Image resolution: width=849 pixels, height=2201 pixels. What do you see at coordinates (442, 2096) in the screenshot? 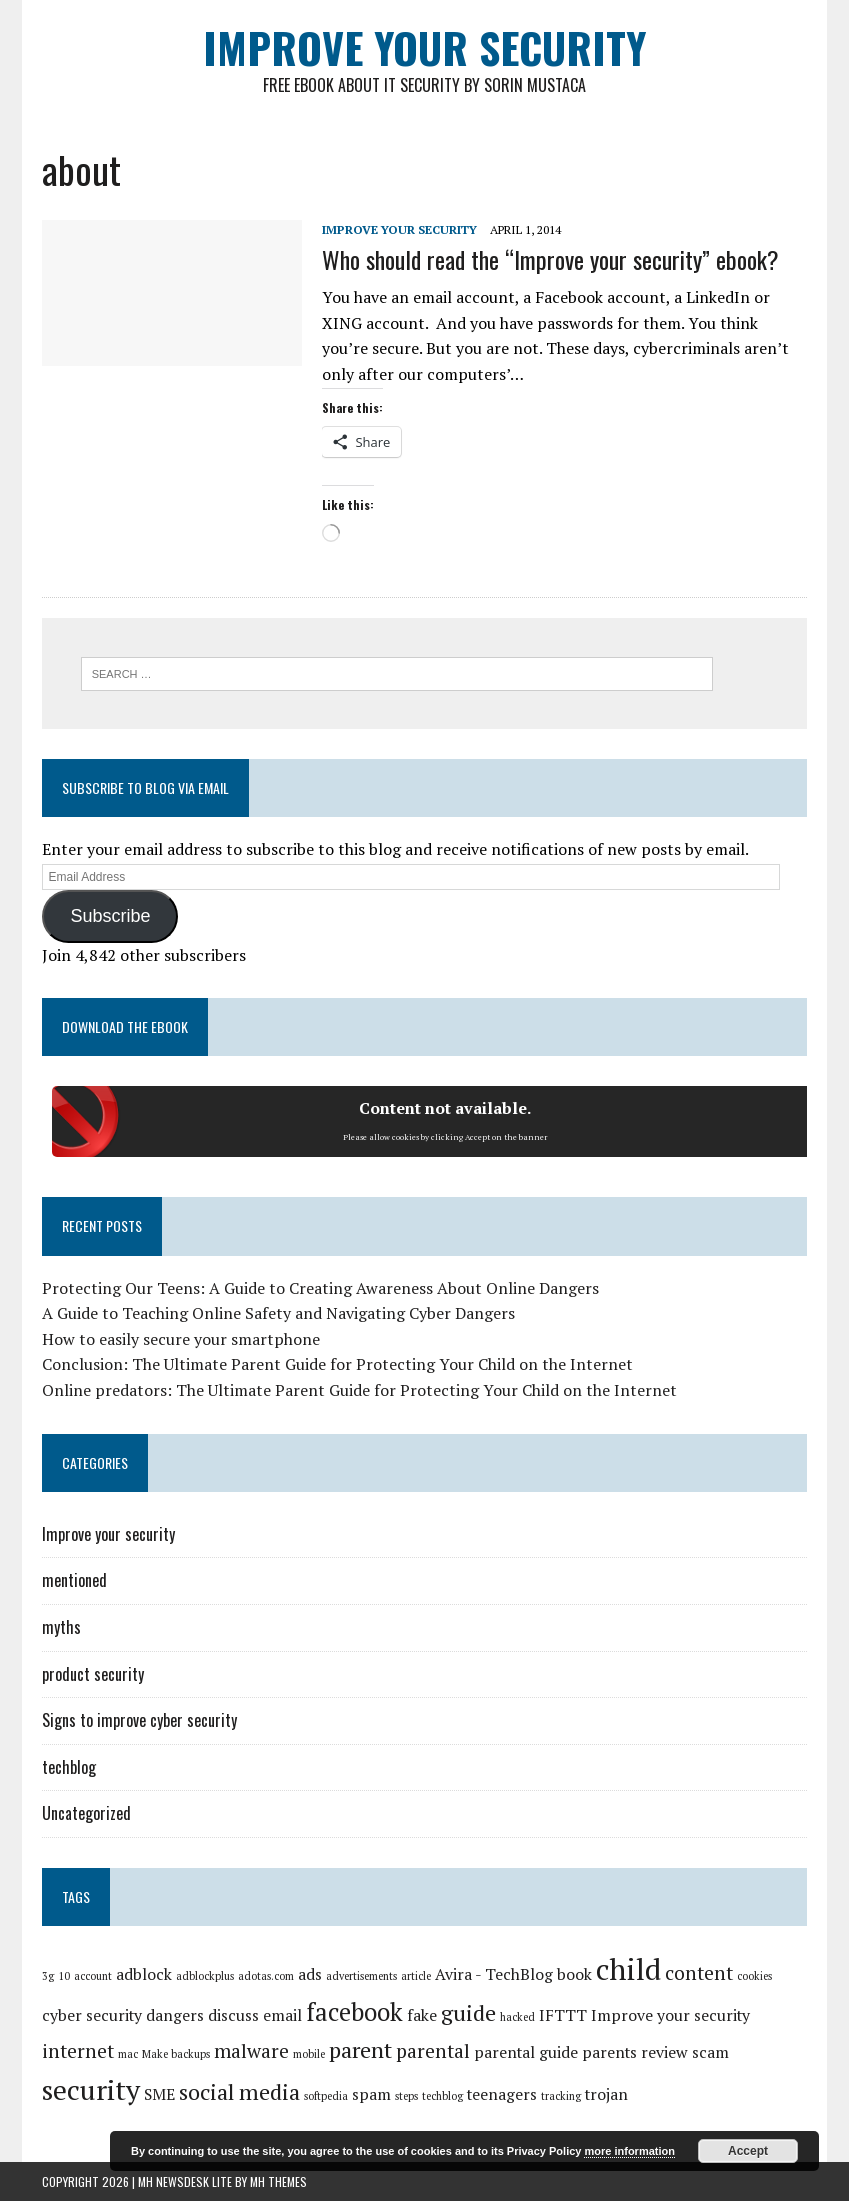
I see `techblog [techblog (1 item)]` at bounding box center [442, 2096].